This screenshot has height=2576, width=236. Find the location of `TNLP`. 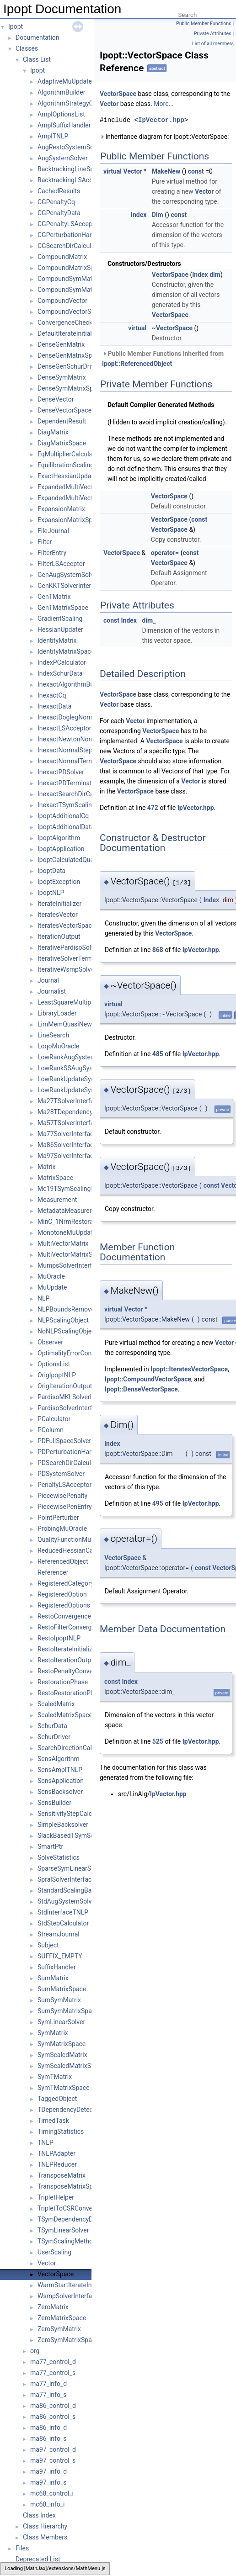

TNLP is located at coordinates (46, 2142).